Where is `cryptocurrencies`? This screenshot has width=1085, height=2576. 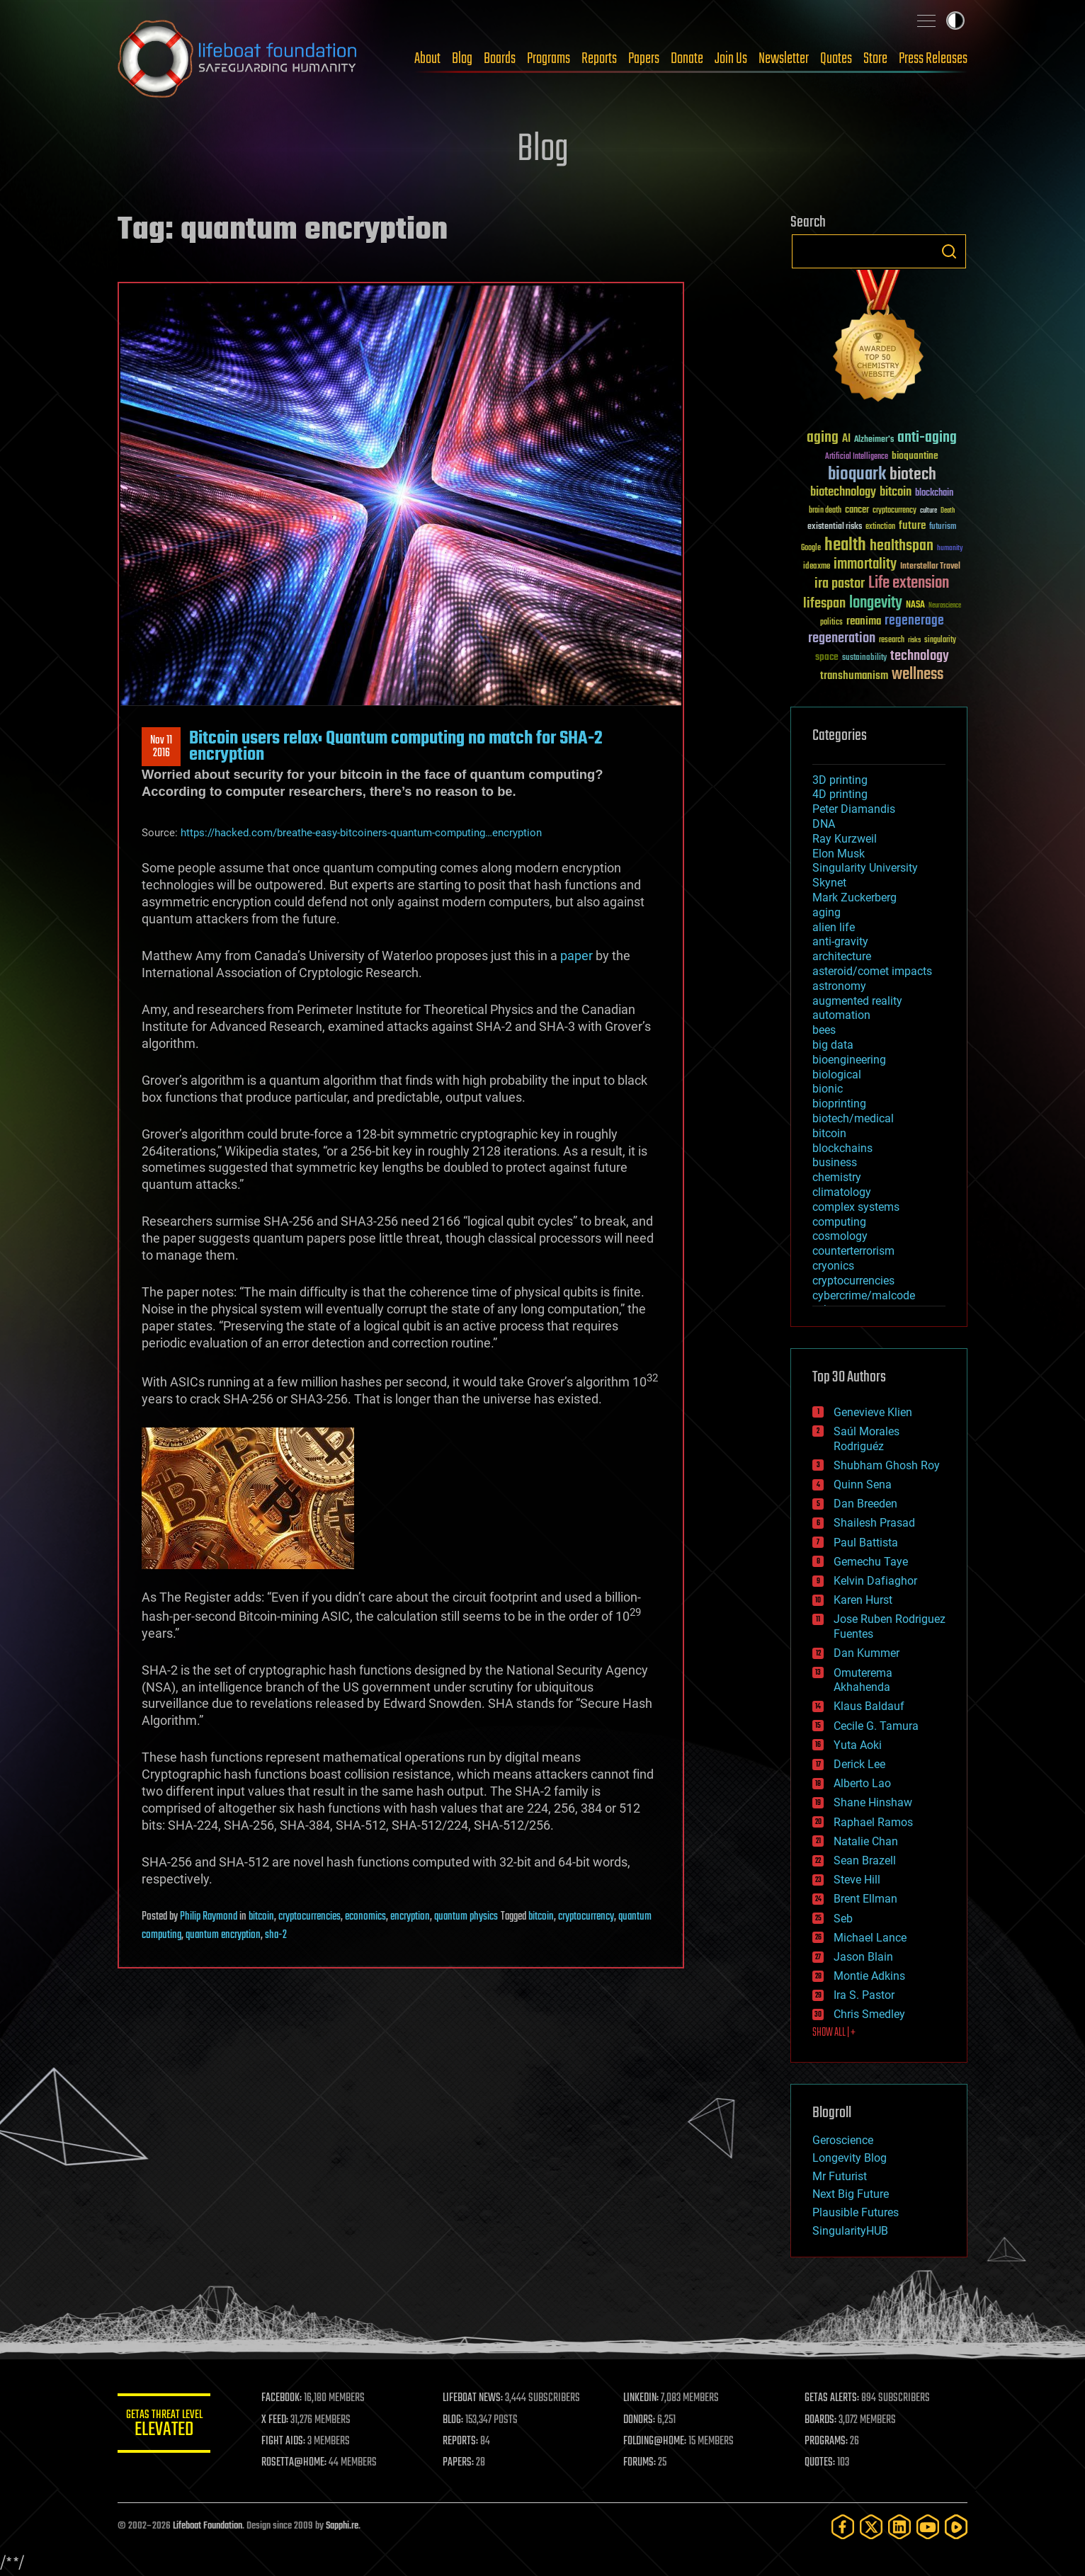 cryptocurrencies is located at coordinates (309, 1917).